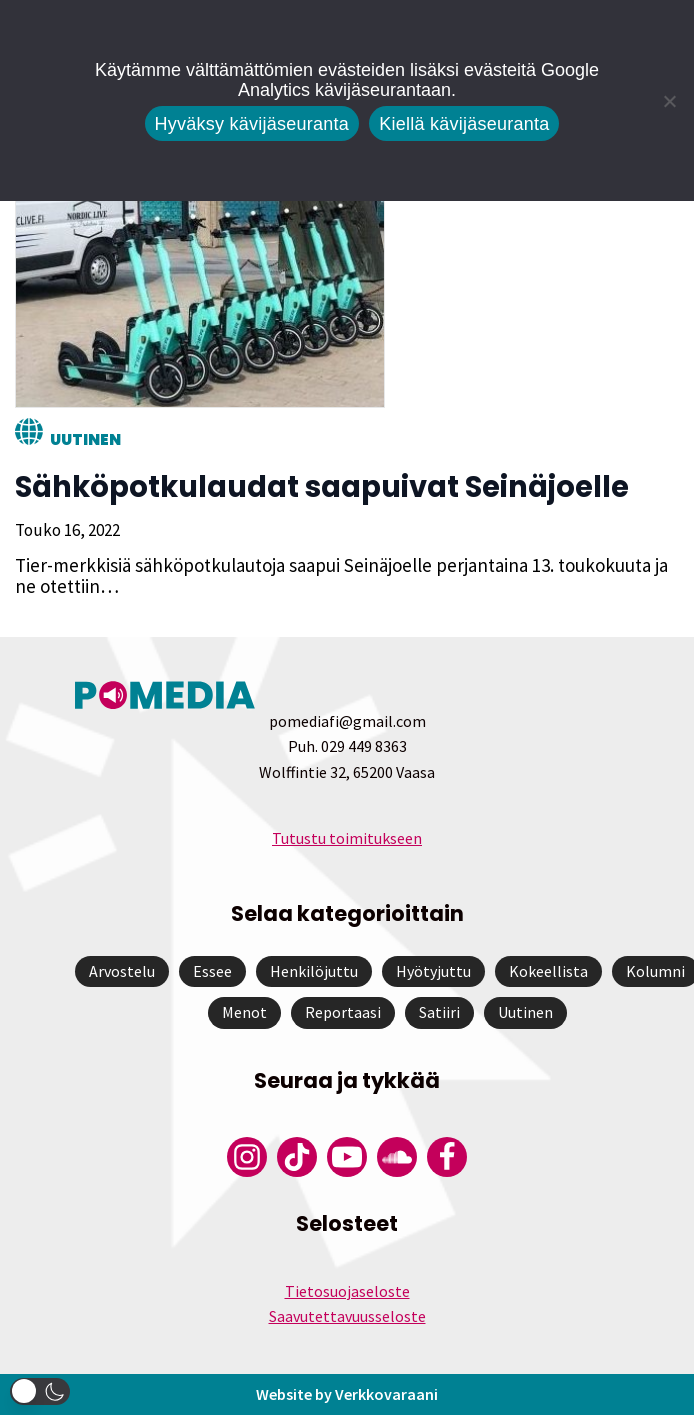  I want to click on Saavutettavuusseloste, so click(347, 1316).